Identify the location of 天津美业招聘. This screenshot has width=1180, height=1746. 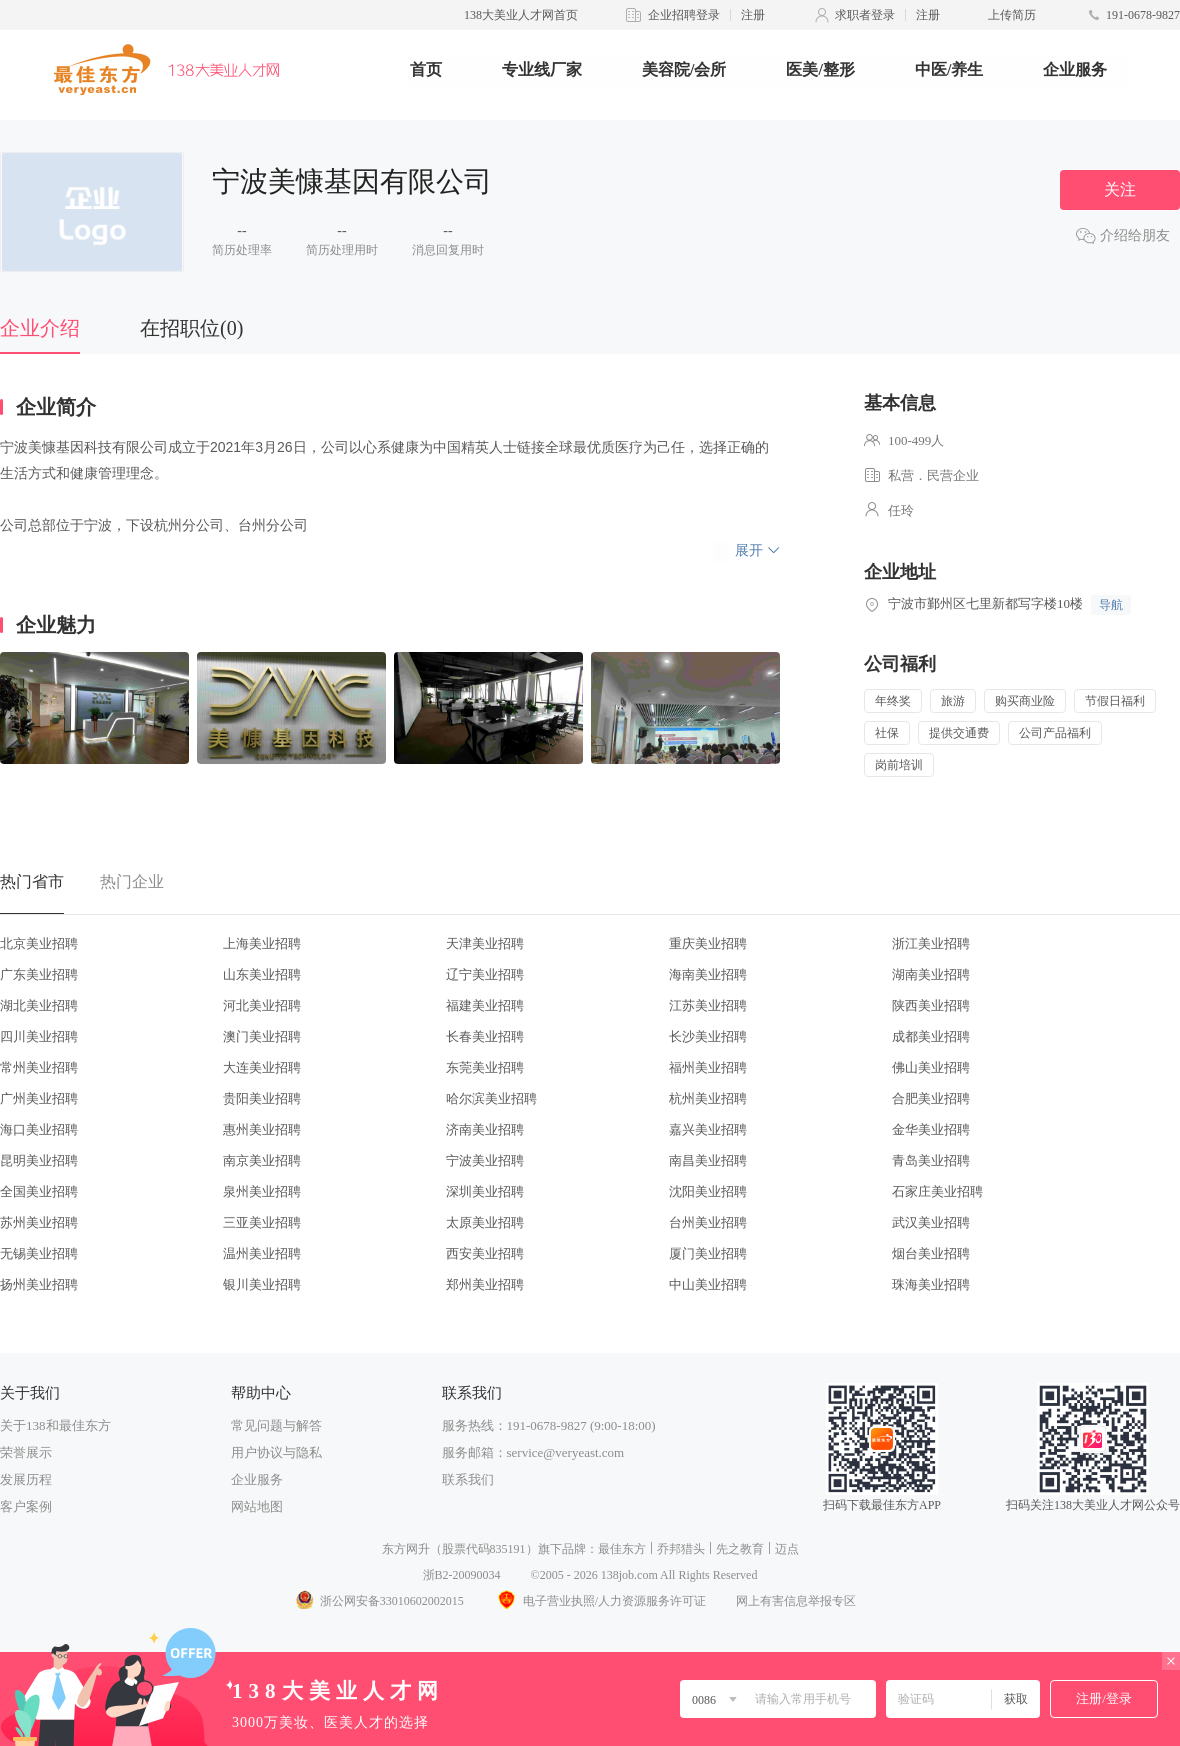
(485, 943).